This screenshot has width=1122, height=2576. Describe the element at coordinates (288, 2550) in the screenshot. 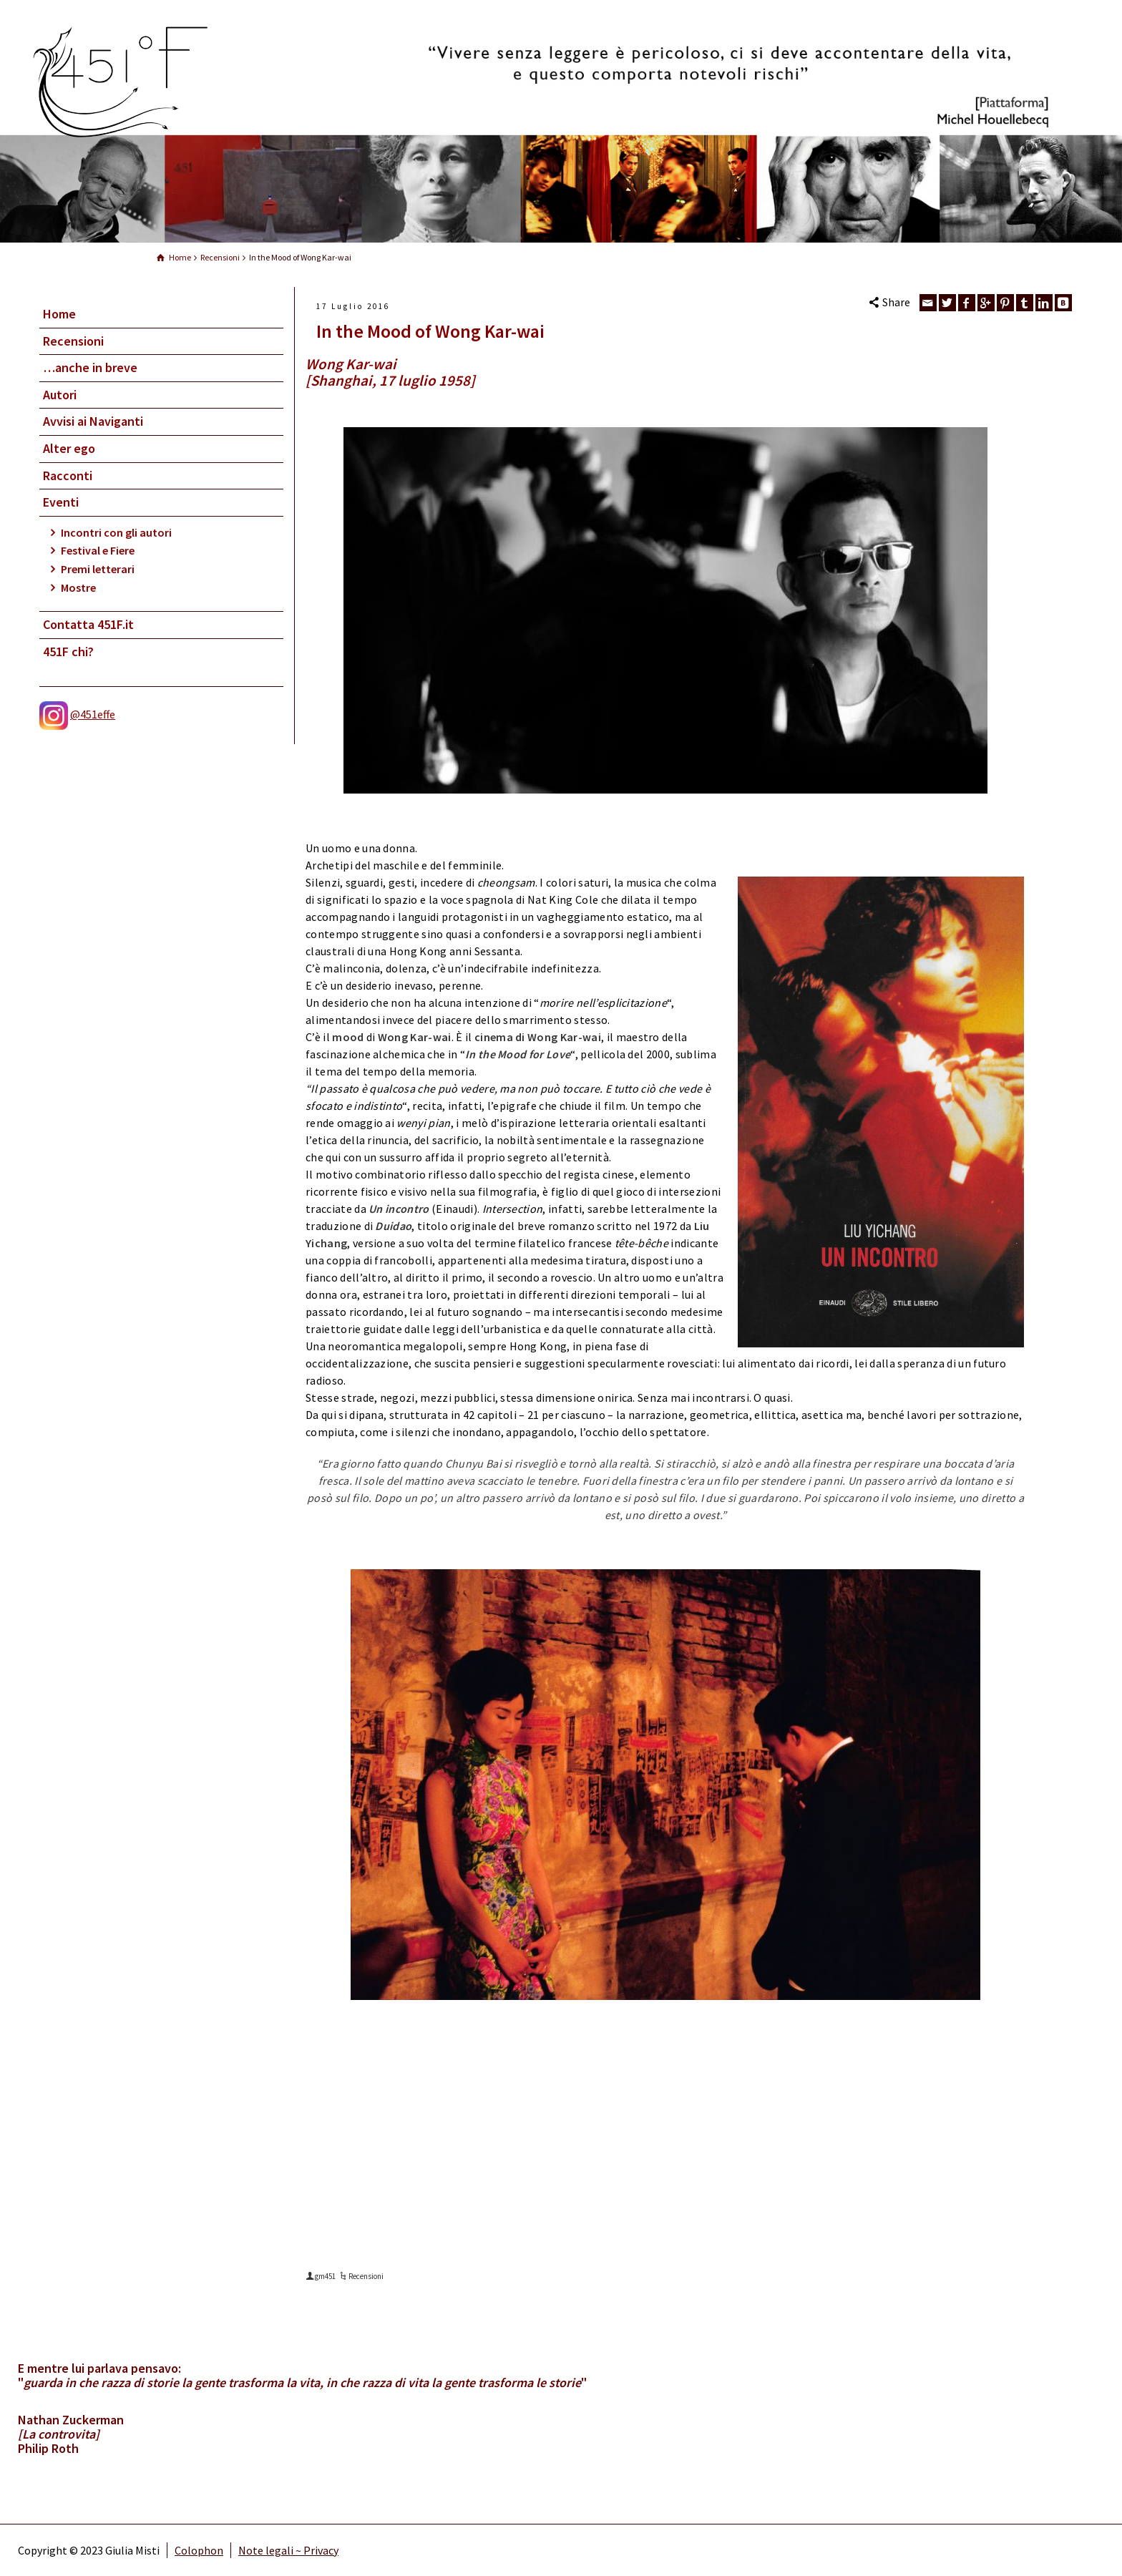

I see `Note legali ~ Privacy` at that location.